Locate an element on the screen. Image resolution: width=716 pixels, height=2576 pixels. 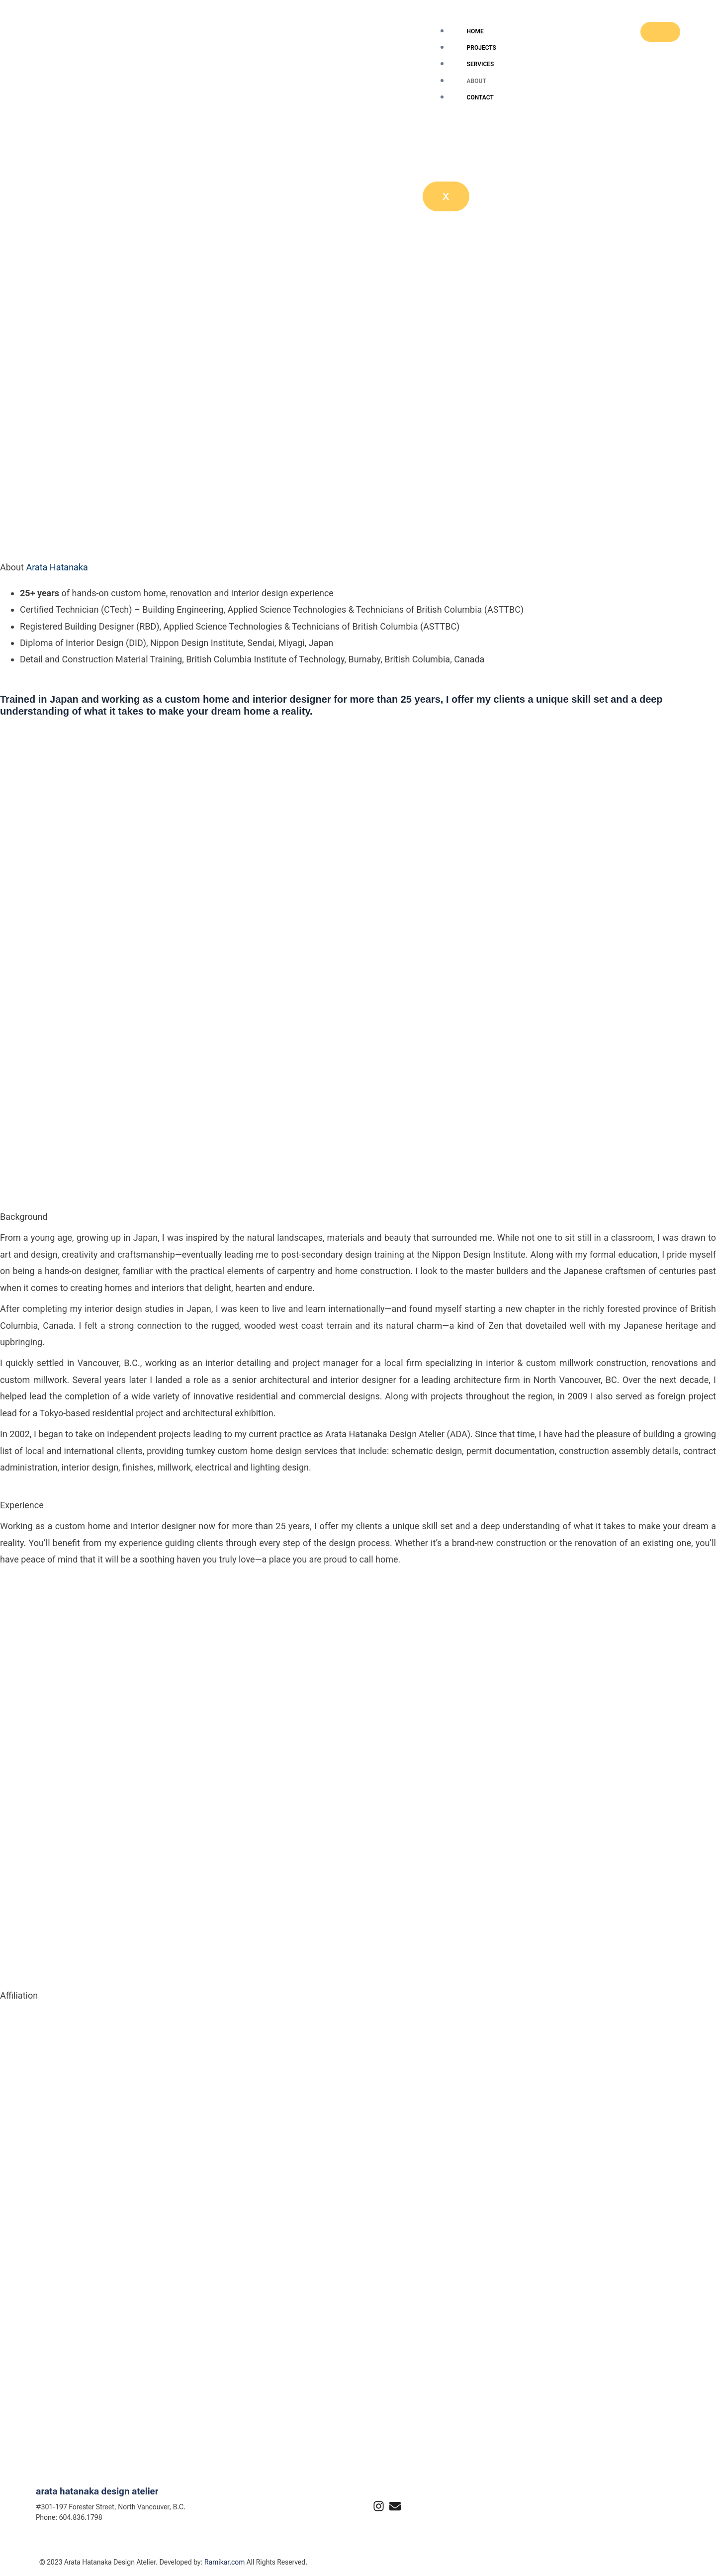
Projects is located at coordinates (481, 47).